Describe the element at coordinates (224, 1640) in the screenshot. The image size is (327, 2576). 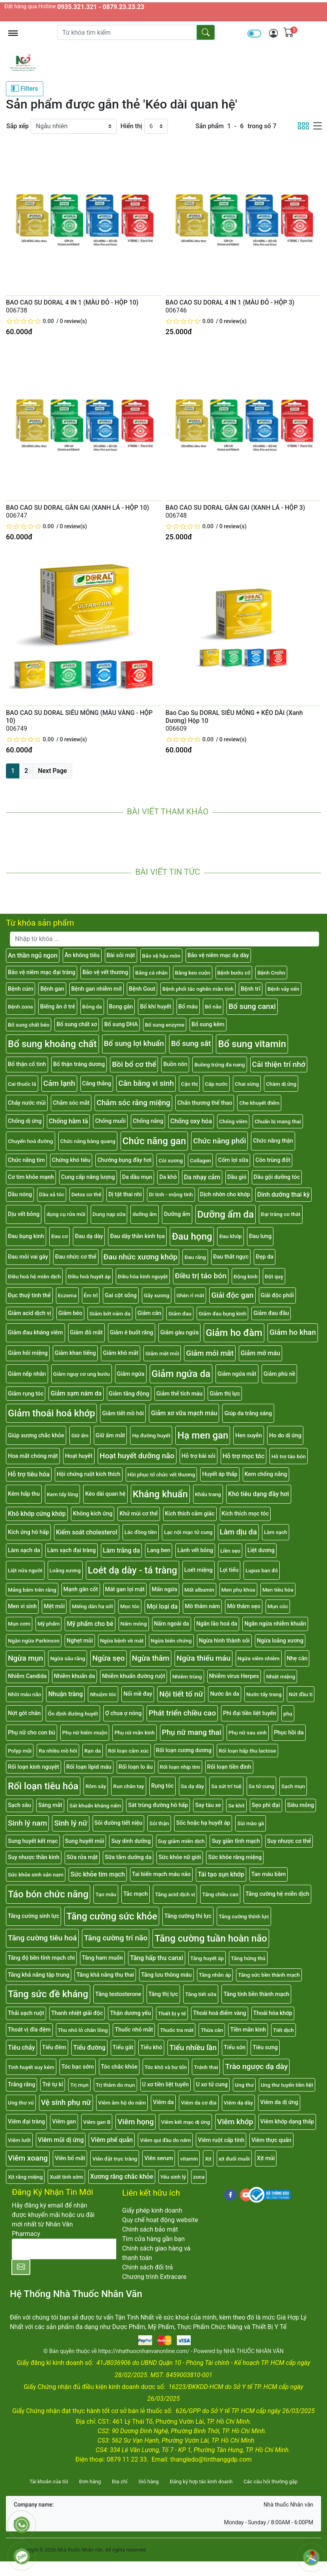
I see `Ngừa hình thành sỏi` at that location.